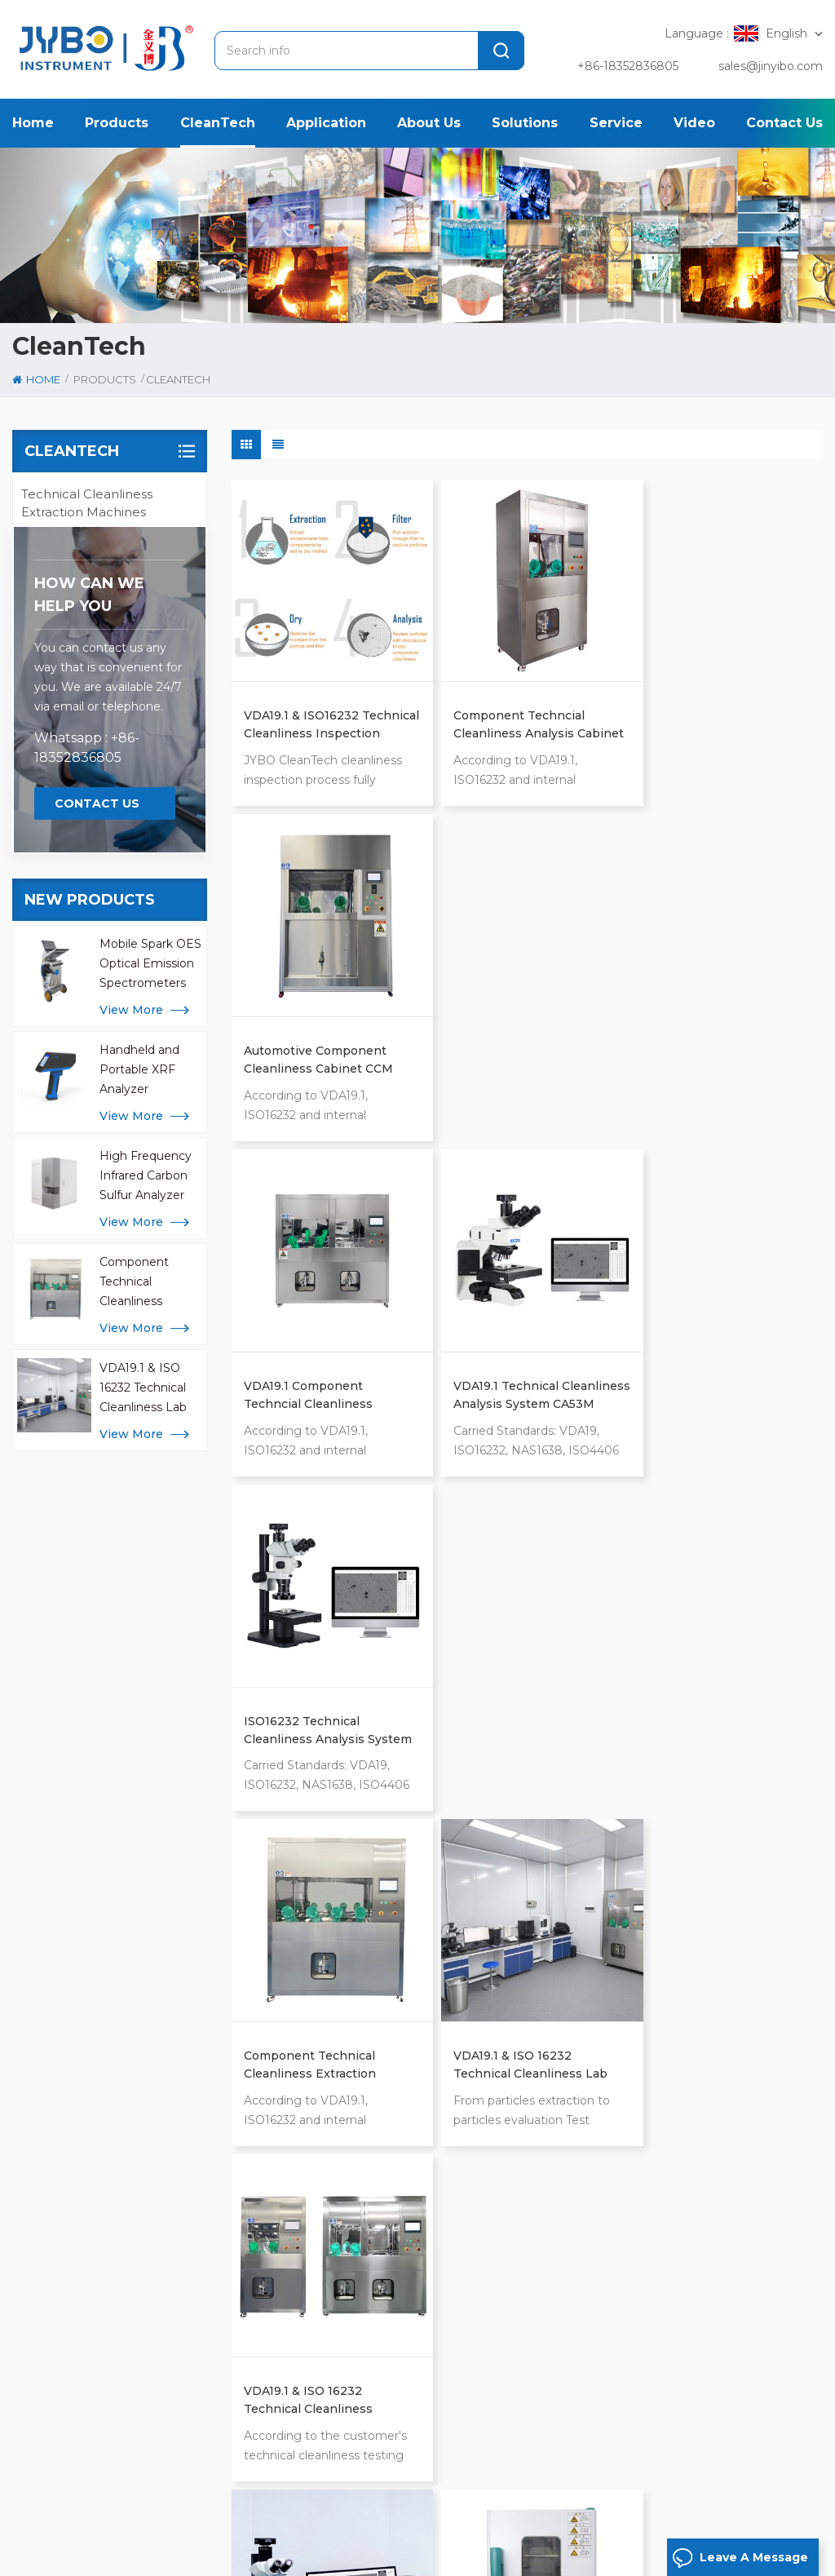 This screenshot has width=835, height=2576. Describe the element at coordinates (139, 1368) in the screenshot. I see `Handheld and Portable XRF Analyzer` at that location.